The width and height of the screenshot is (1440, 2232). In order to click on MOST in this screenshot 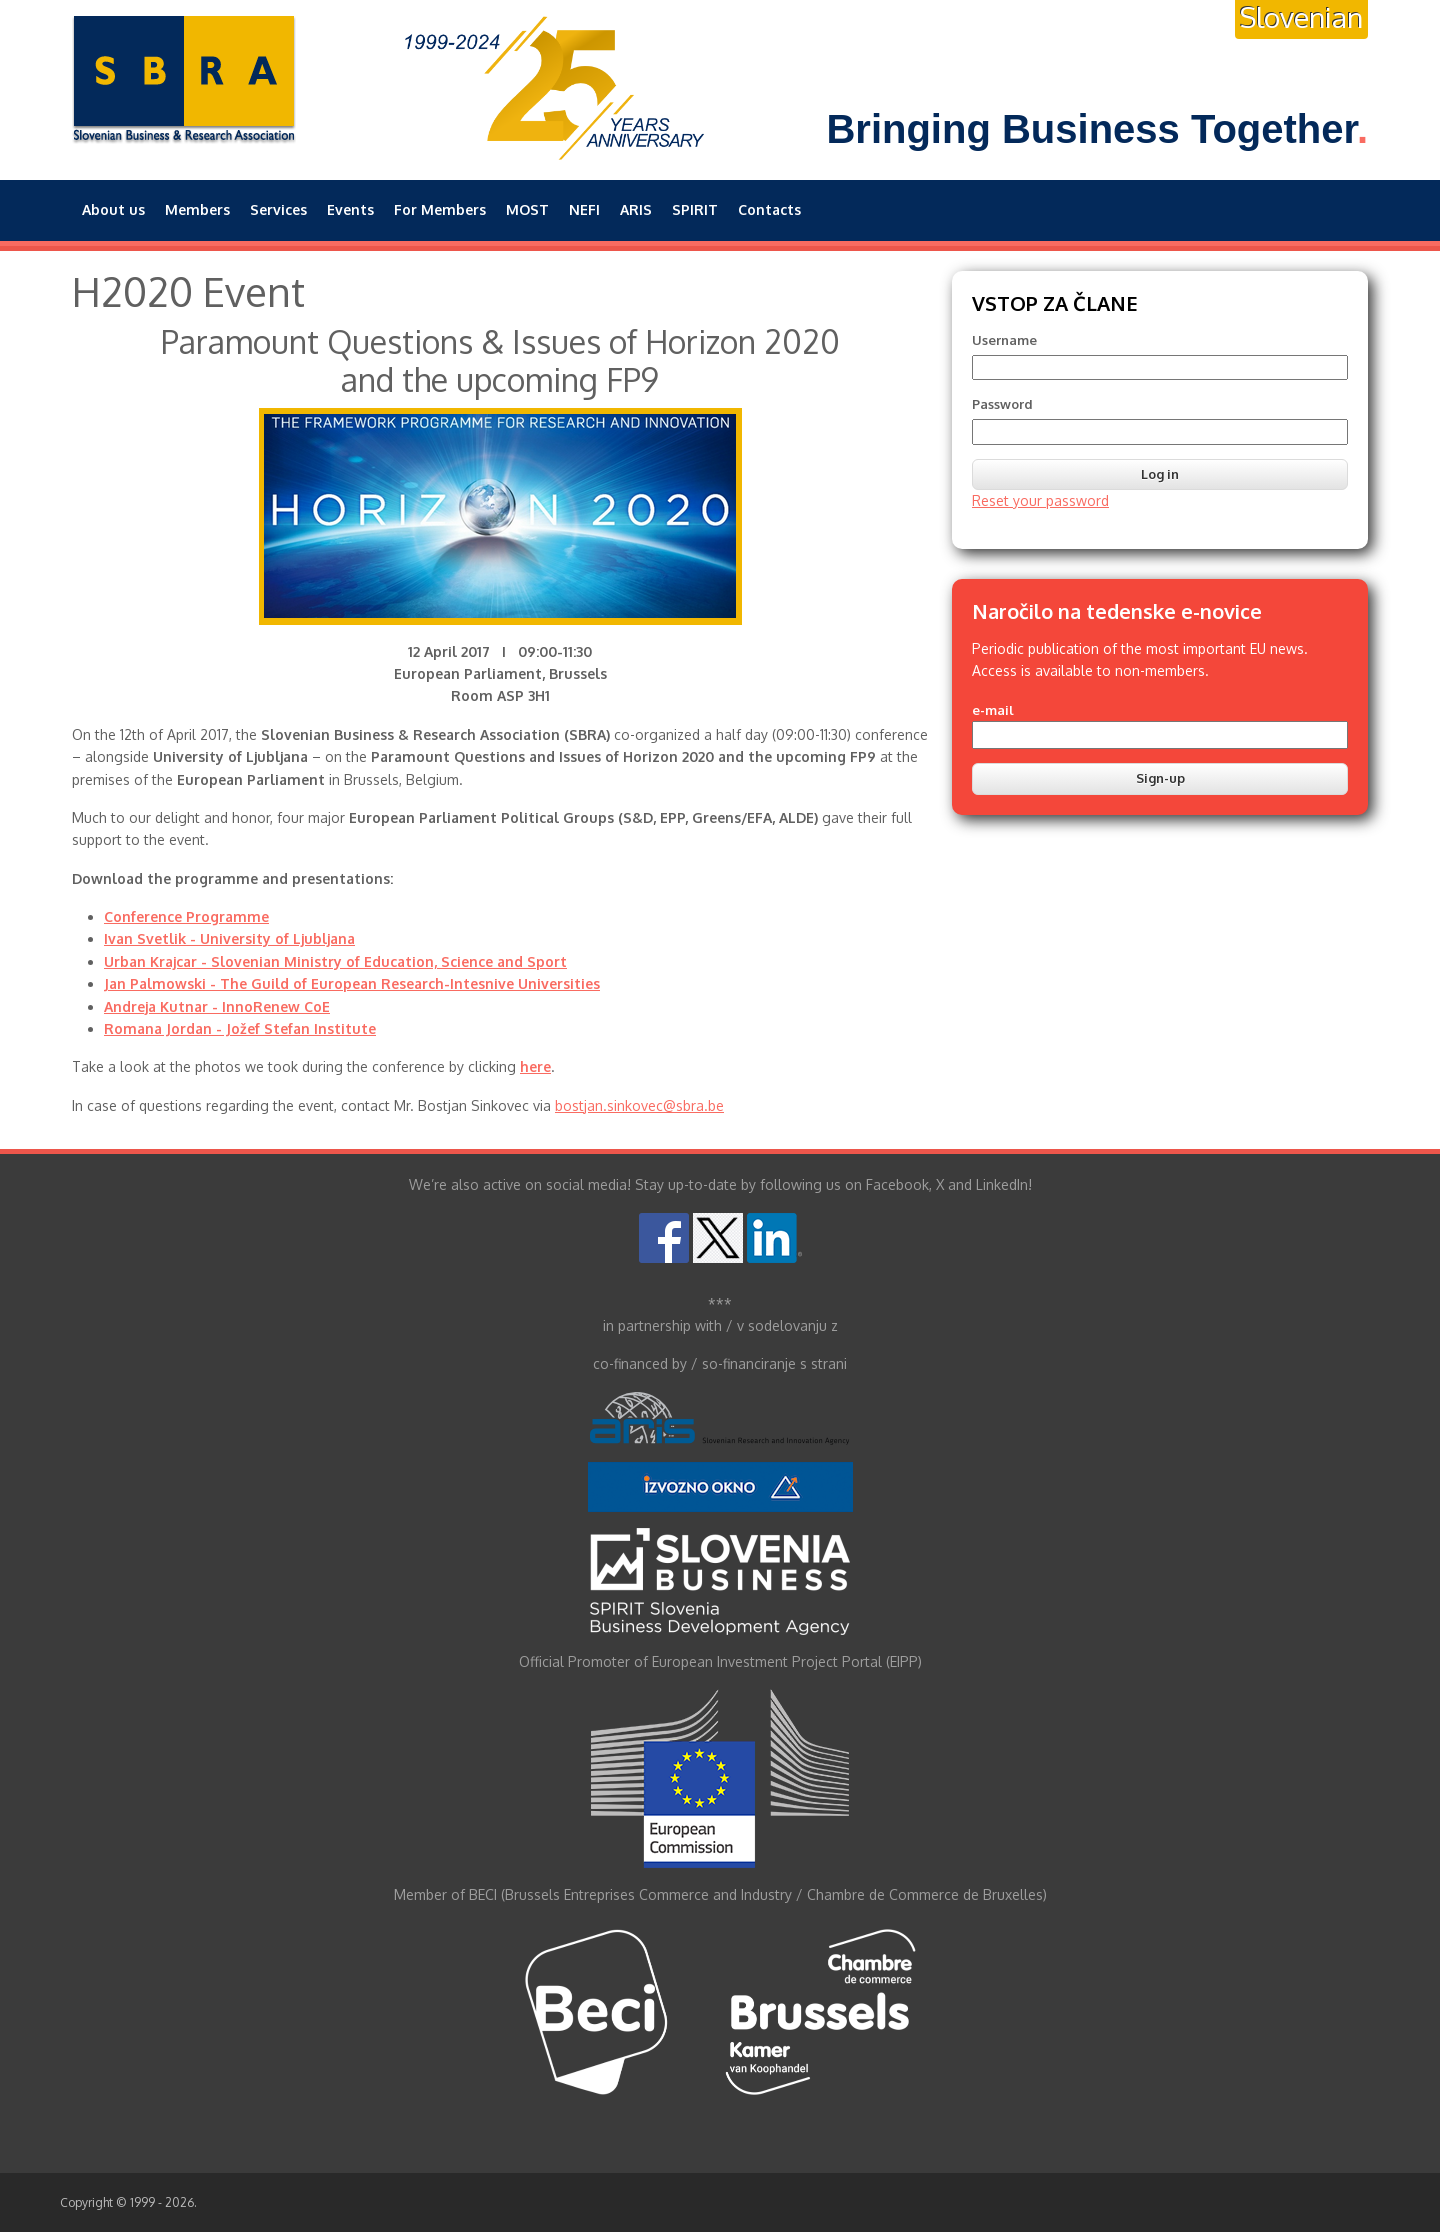, I will do `click(527, 209)`.